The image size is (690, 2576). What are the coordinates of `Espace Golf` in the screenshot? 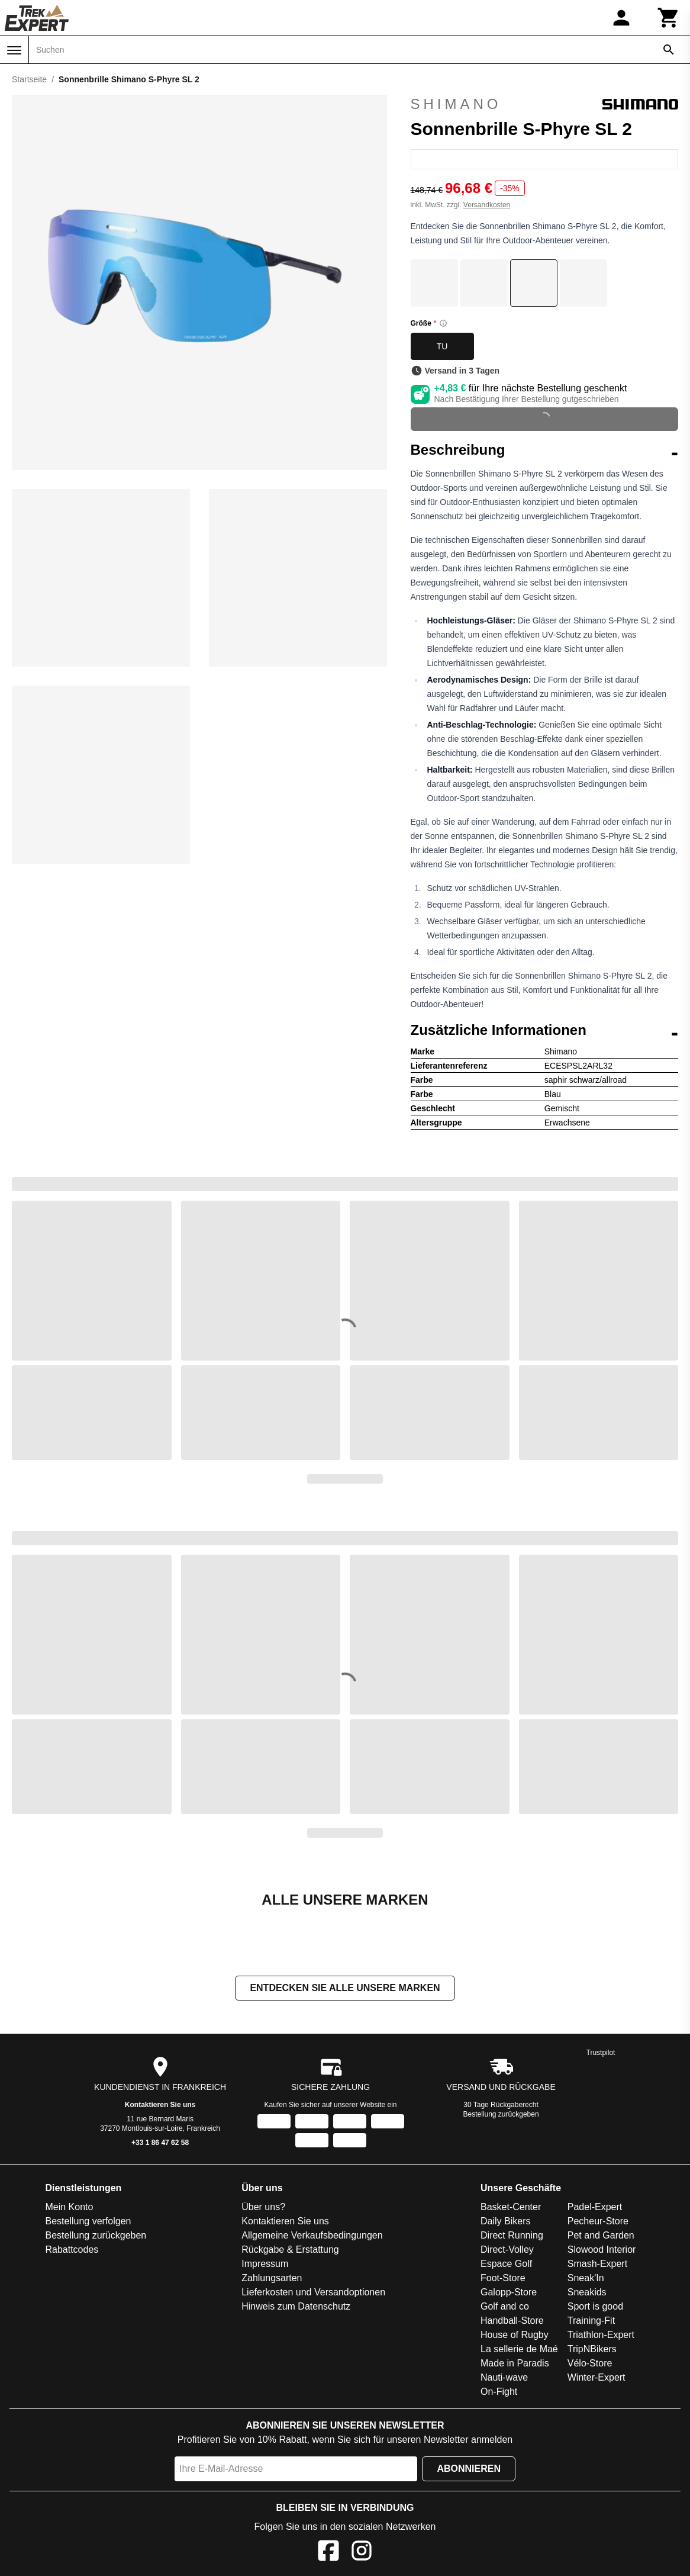 It's located at (506, 2264).